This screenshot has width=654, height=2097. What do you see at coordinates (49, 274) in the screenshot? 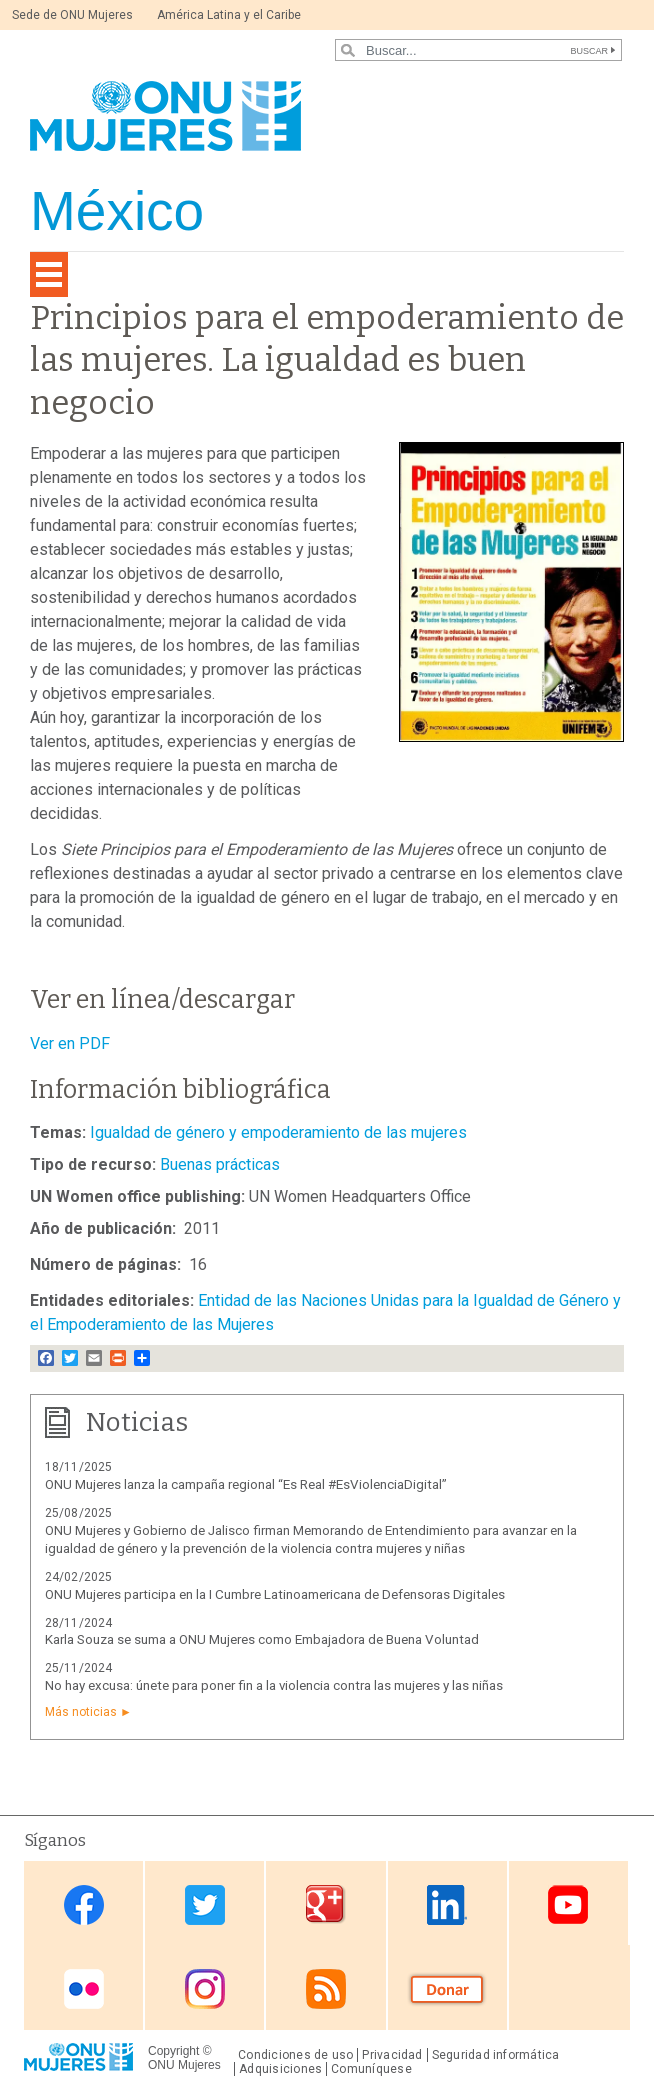
I see `[Toggle navigation]` at bounding box center [49, 274].